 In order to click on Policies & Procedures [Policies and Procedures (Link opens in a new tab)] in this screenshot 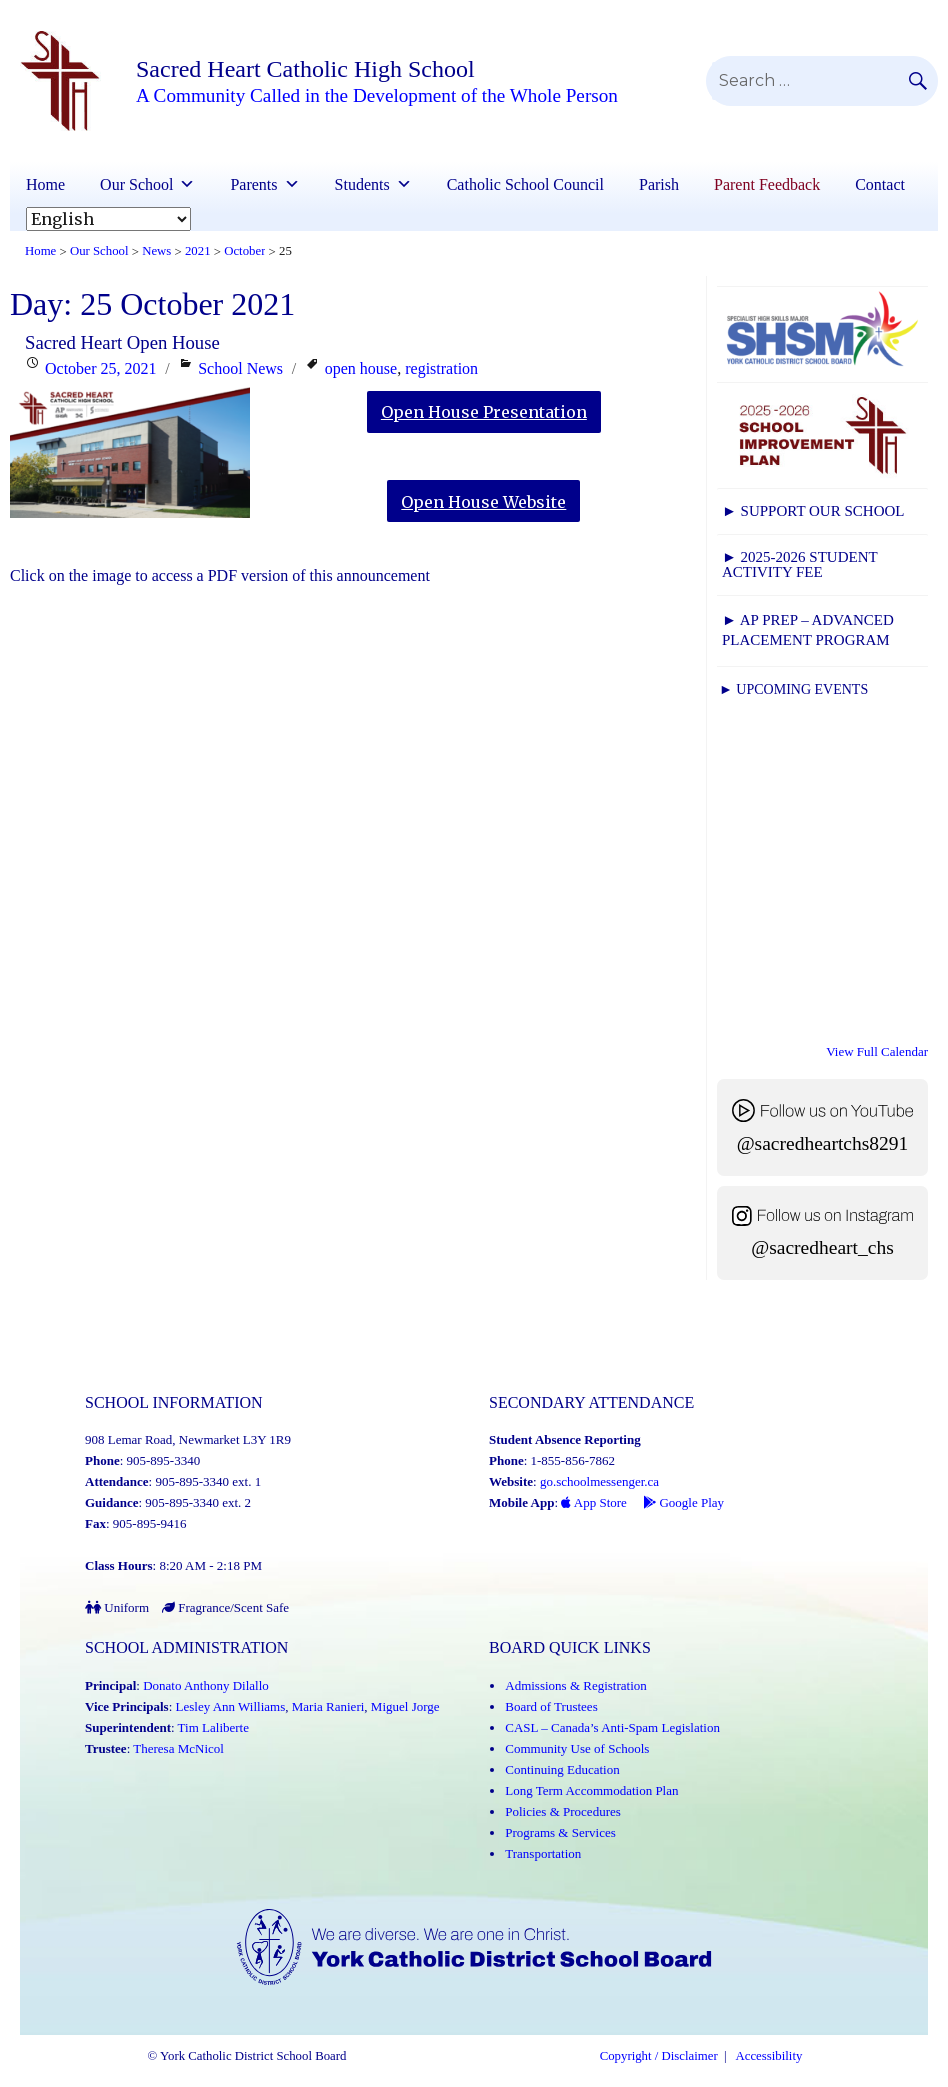, I will do `click(563, 1811)`.